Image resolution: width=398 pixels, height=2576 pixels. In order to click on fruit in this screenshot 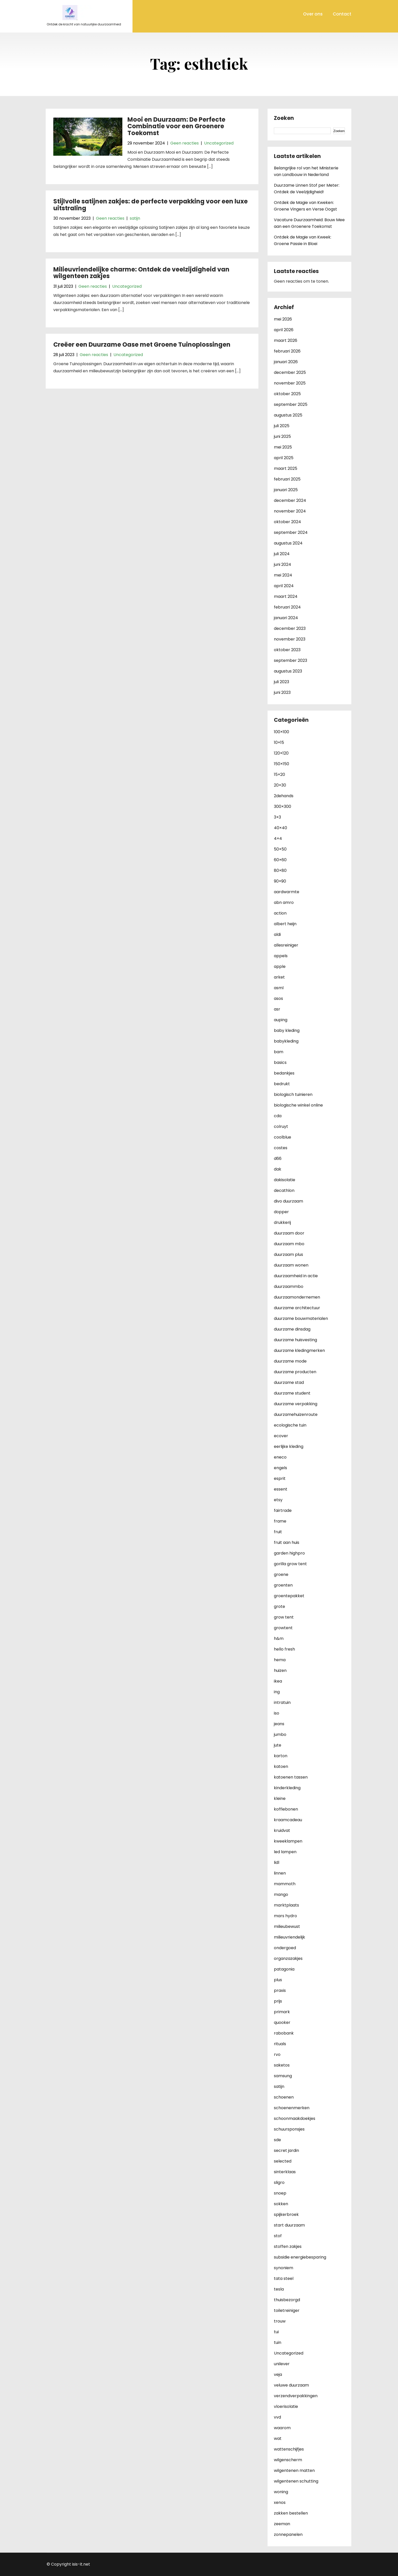, I will do `click(278, 1532)`.